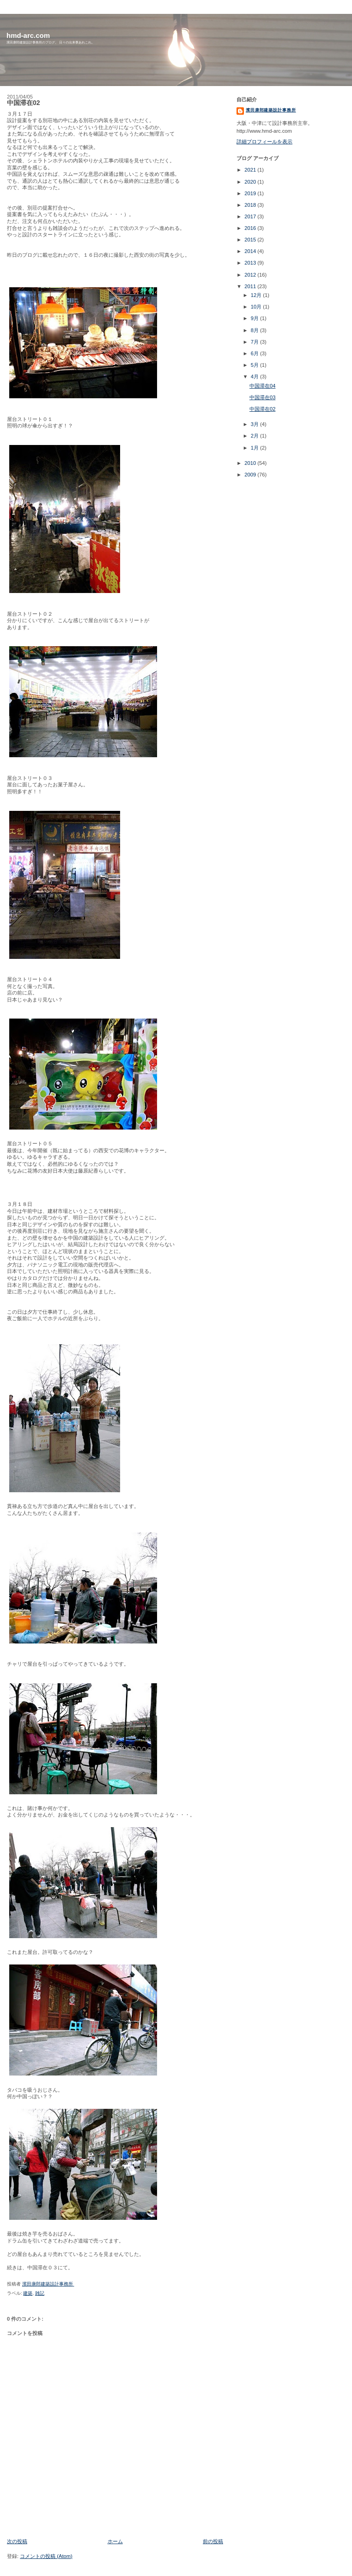 This screenshot has width=352, height=2576. What do you see at coordinates (255, 436) in the screenshot?
I see `2月` at bounding box center [255, 436].